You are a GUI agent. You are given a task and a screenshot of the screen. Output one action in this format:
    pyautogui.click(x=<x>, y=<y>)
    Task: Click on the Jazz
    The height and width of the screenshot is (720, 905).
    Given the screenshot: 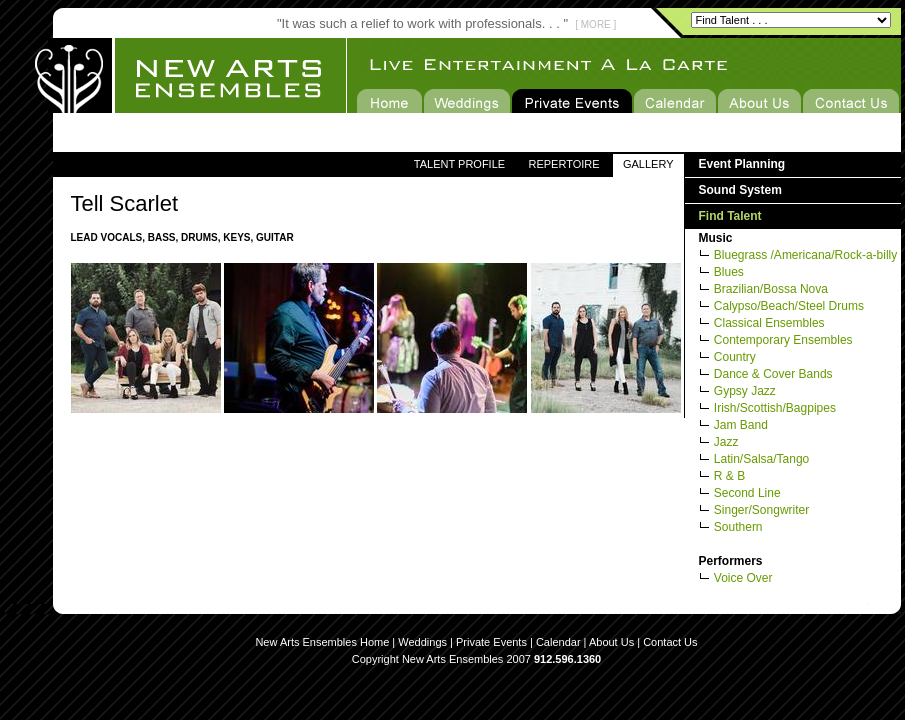 What is the action you would take?
    pyautogui.click(x=726, y=442)
    